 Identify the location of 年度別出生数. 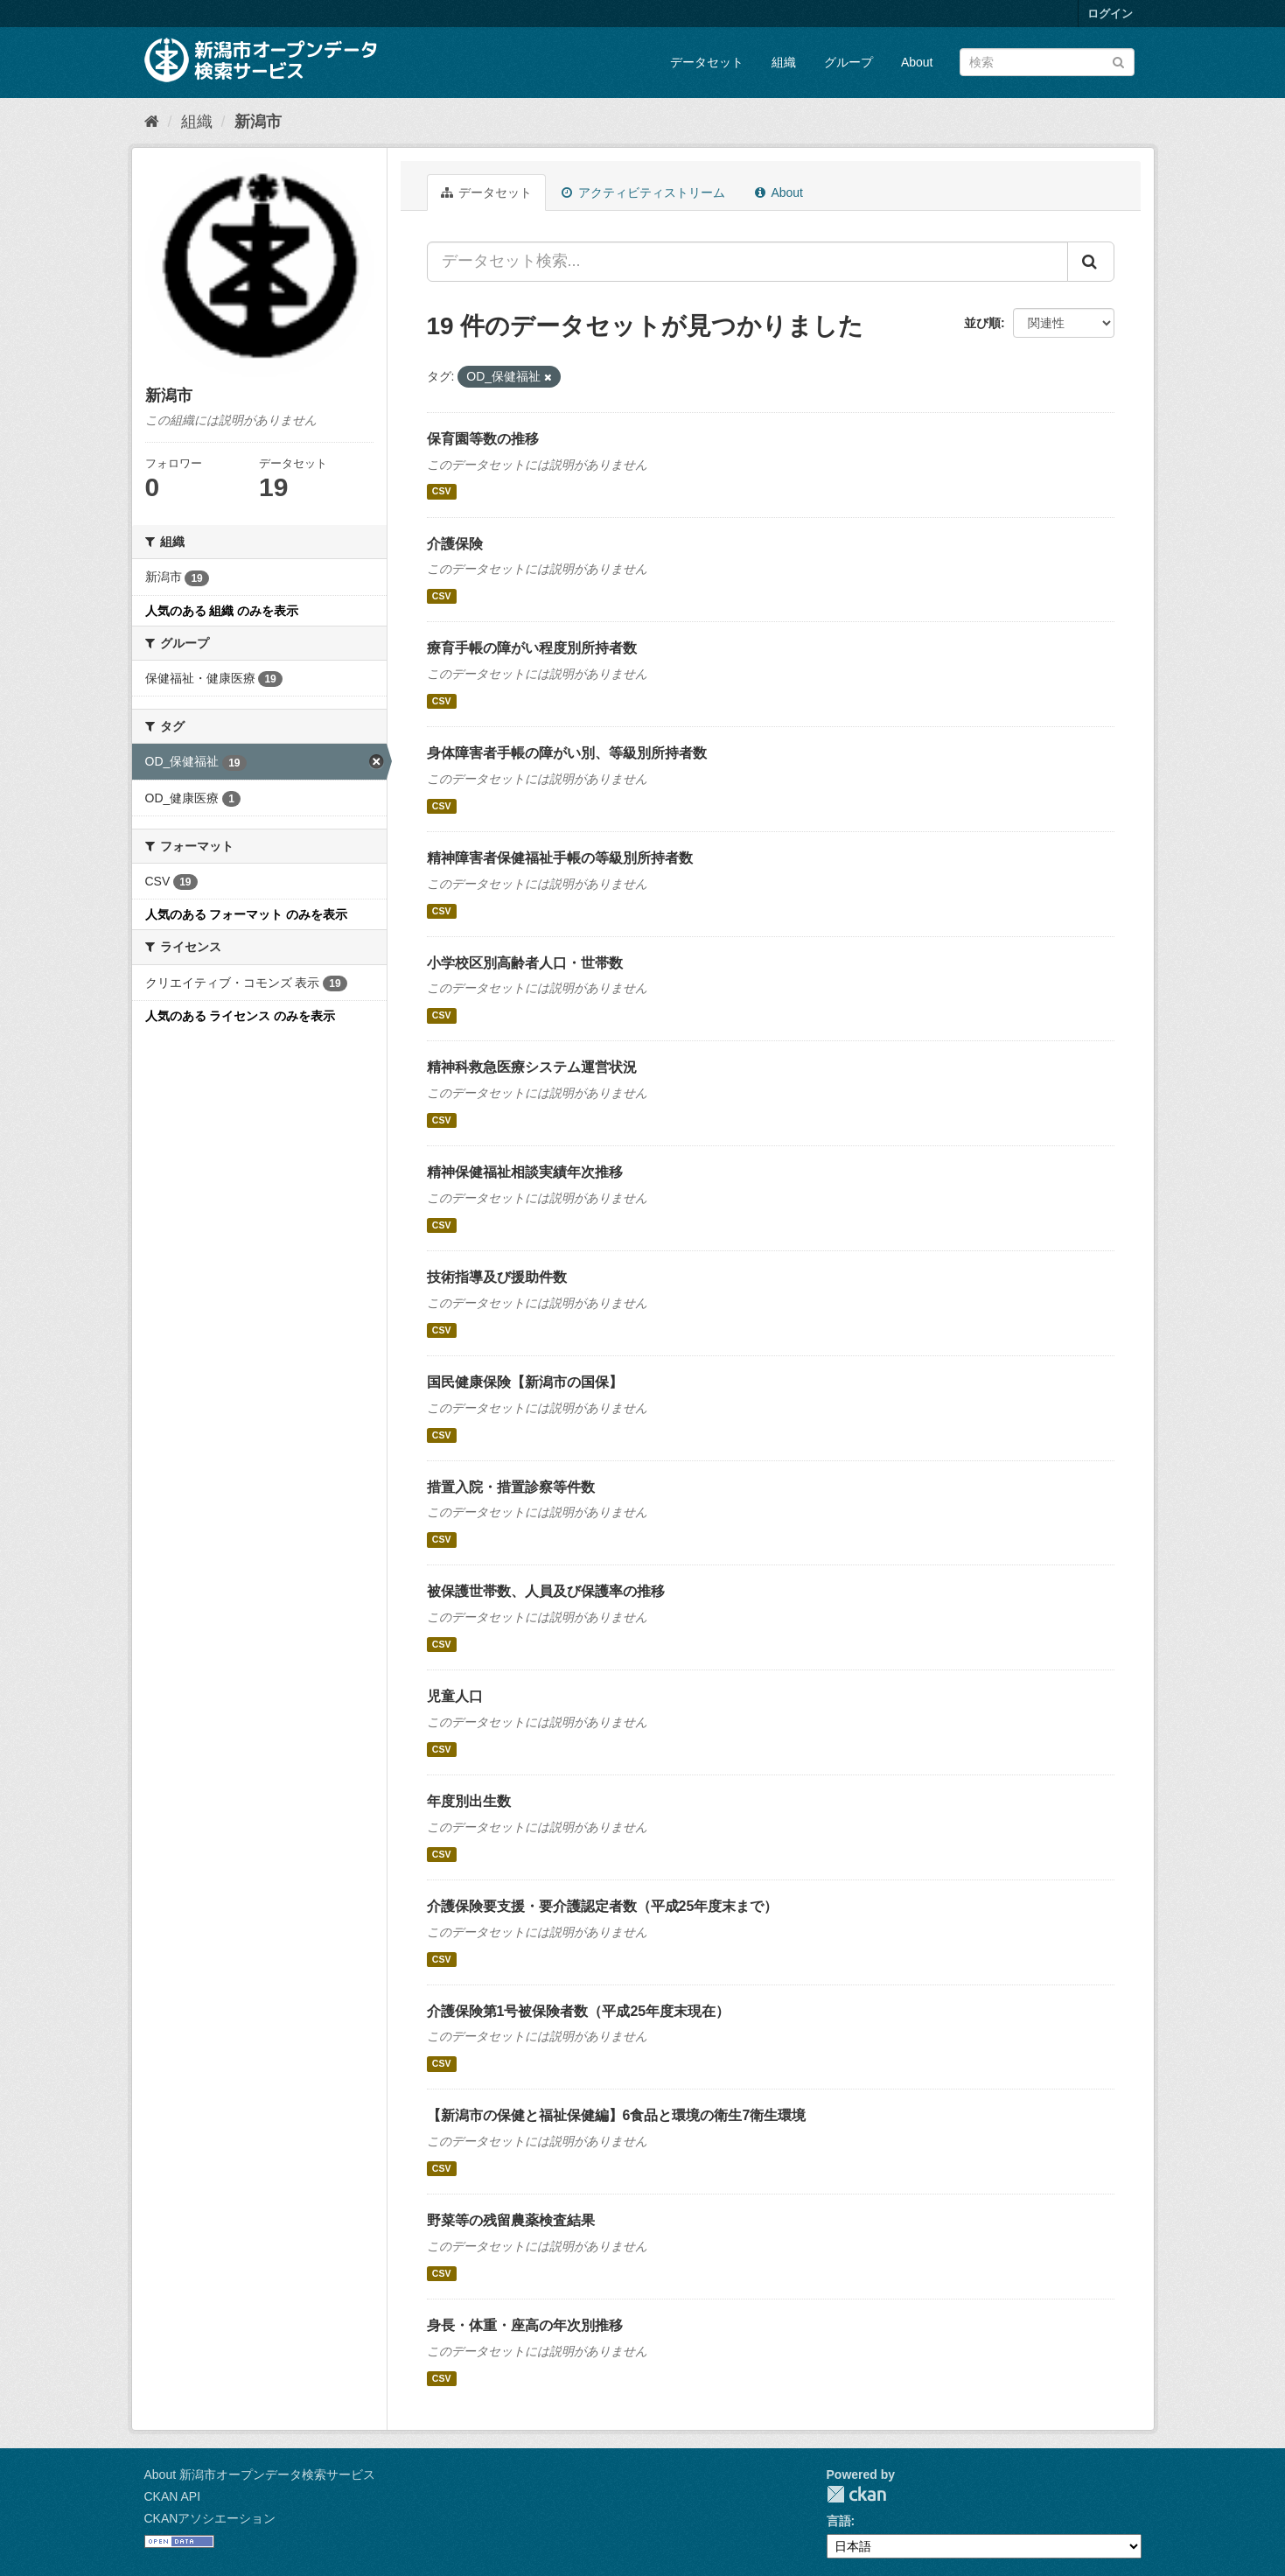
(469, 1801).